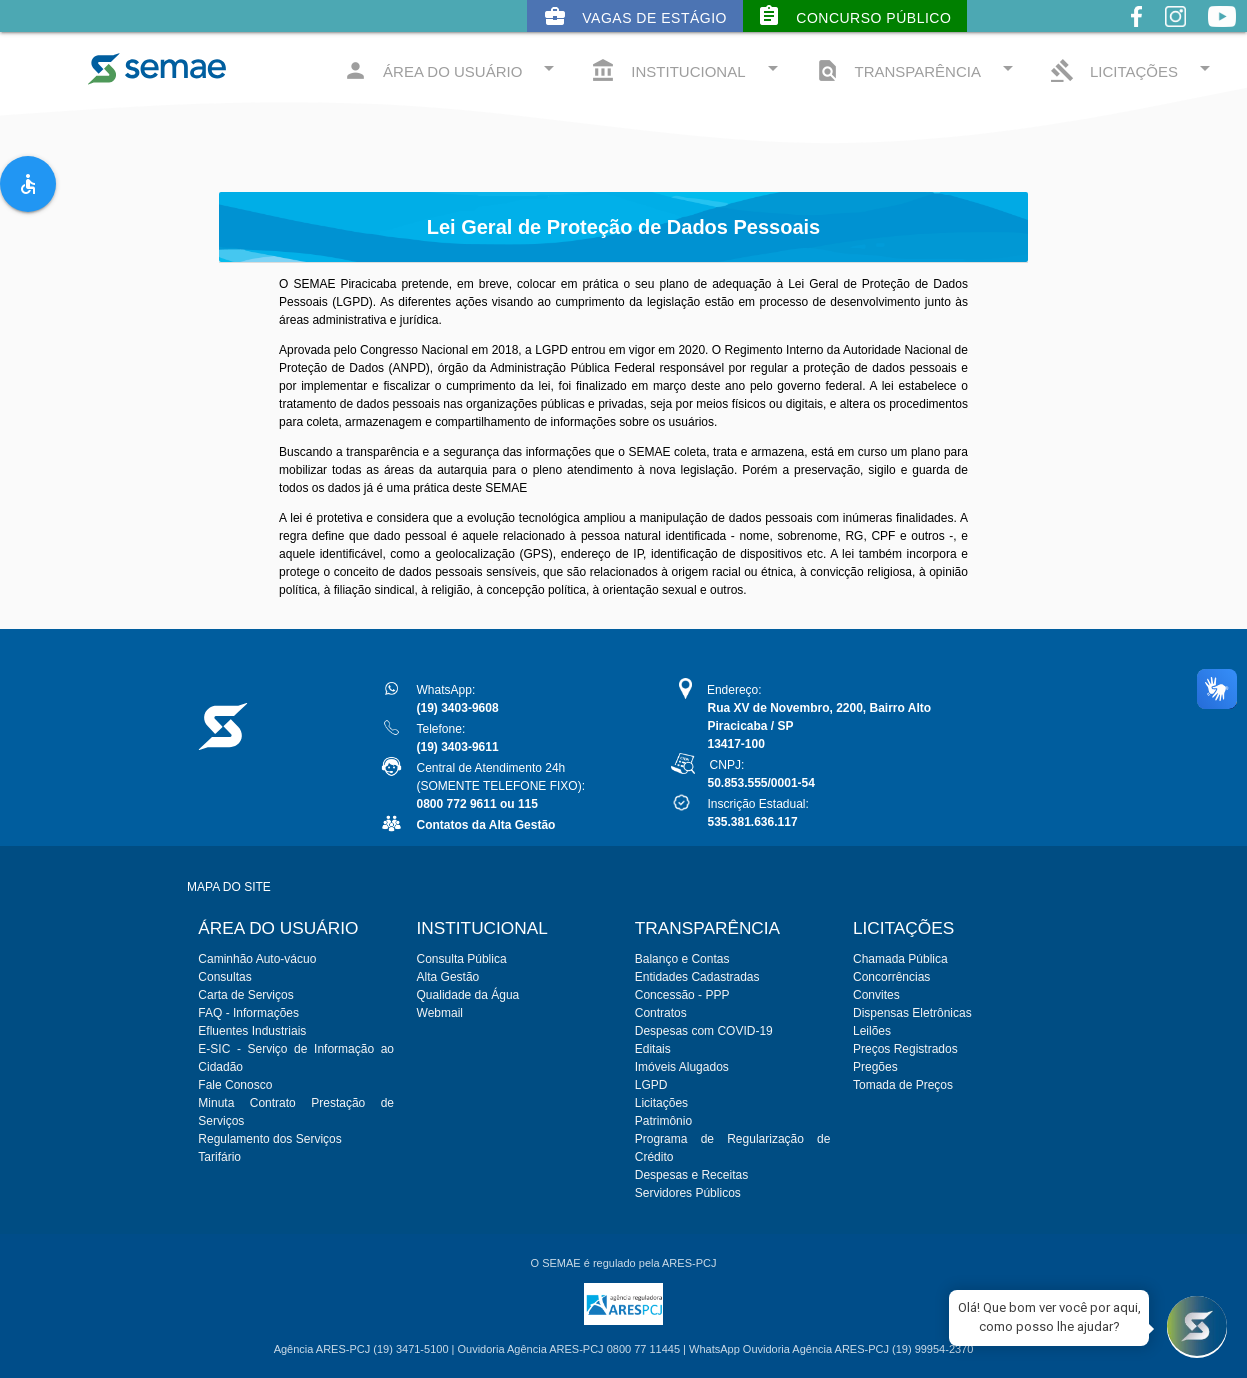 This screenshot has height=1378, width=1247. What do you see at coordinates (876, 995) in the screenshot?
I see `Convites` at bounding box center [876, 995].